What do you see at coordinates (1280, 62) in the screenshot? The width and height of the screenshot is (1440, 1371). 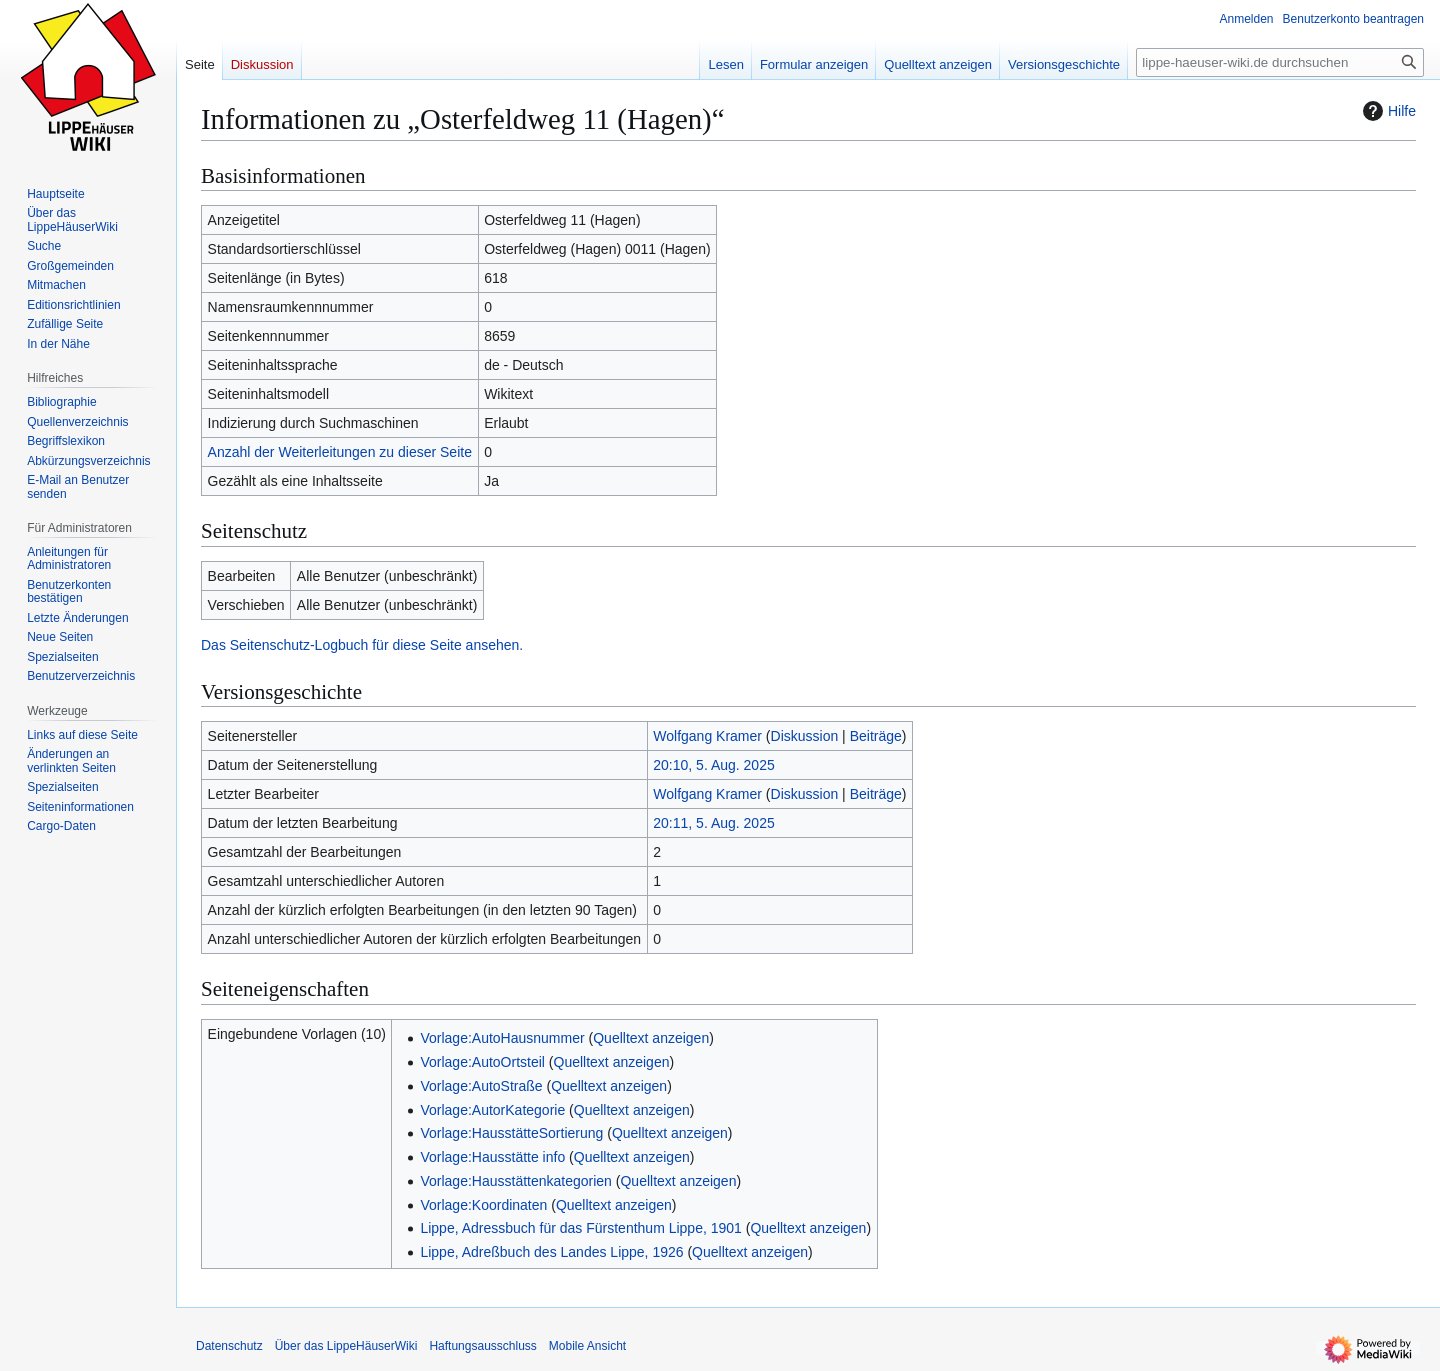 I see `[lippe-haeuser-wiki.de durchsuchen]` at bounding box center [1280, 62].